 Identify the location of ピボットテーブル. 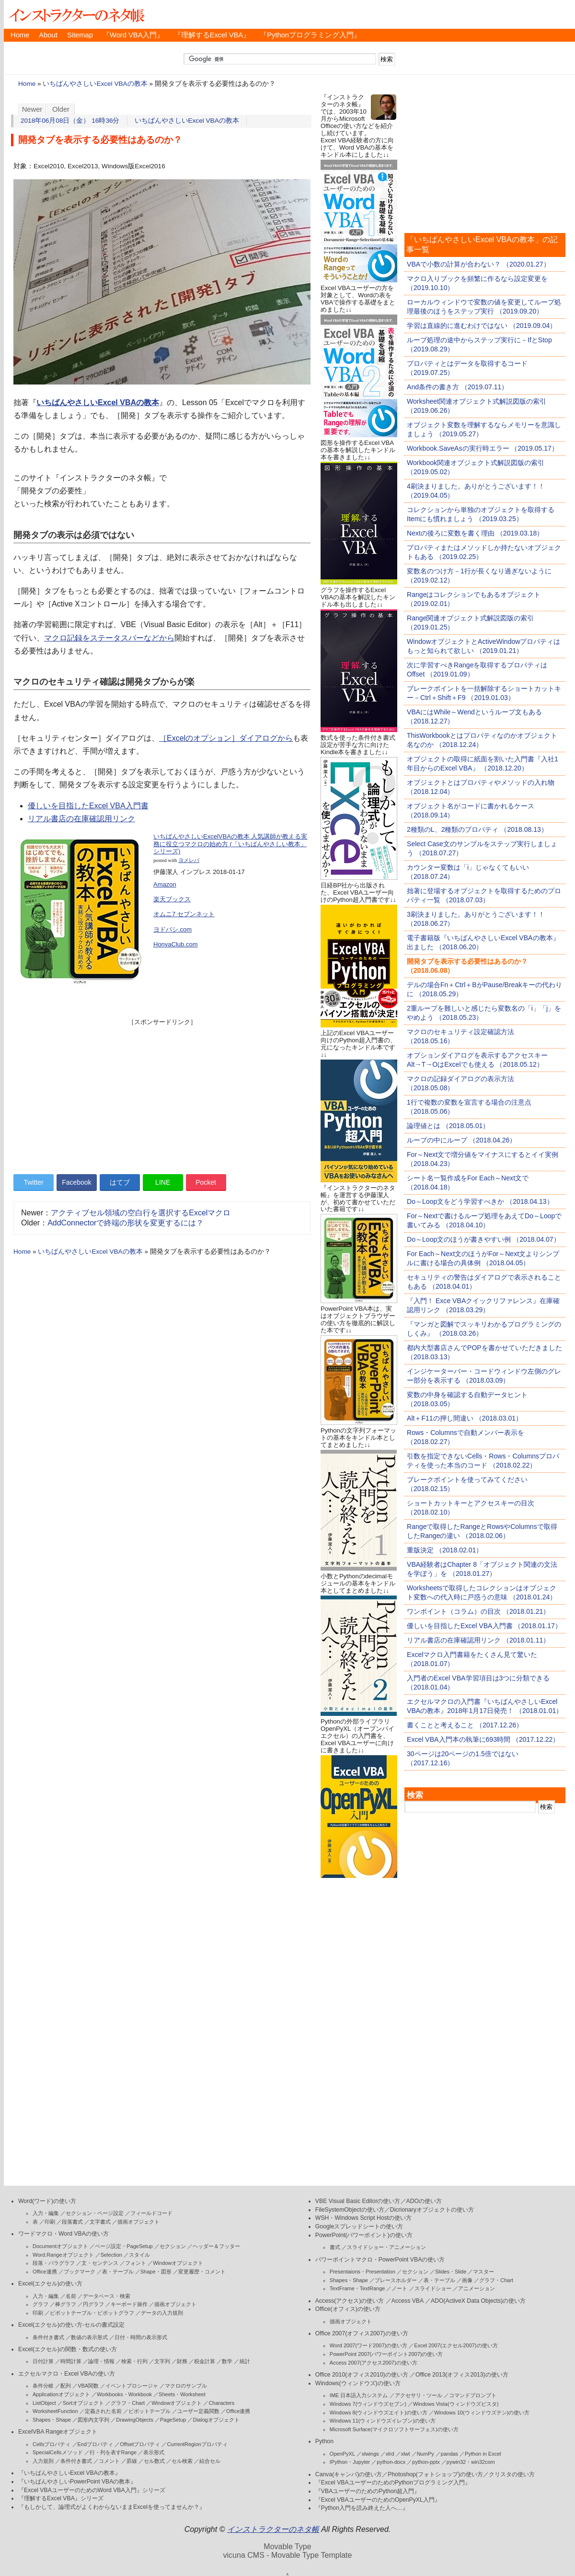
(149, 2411).